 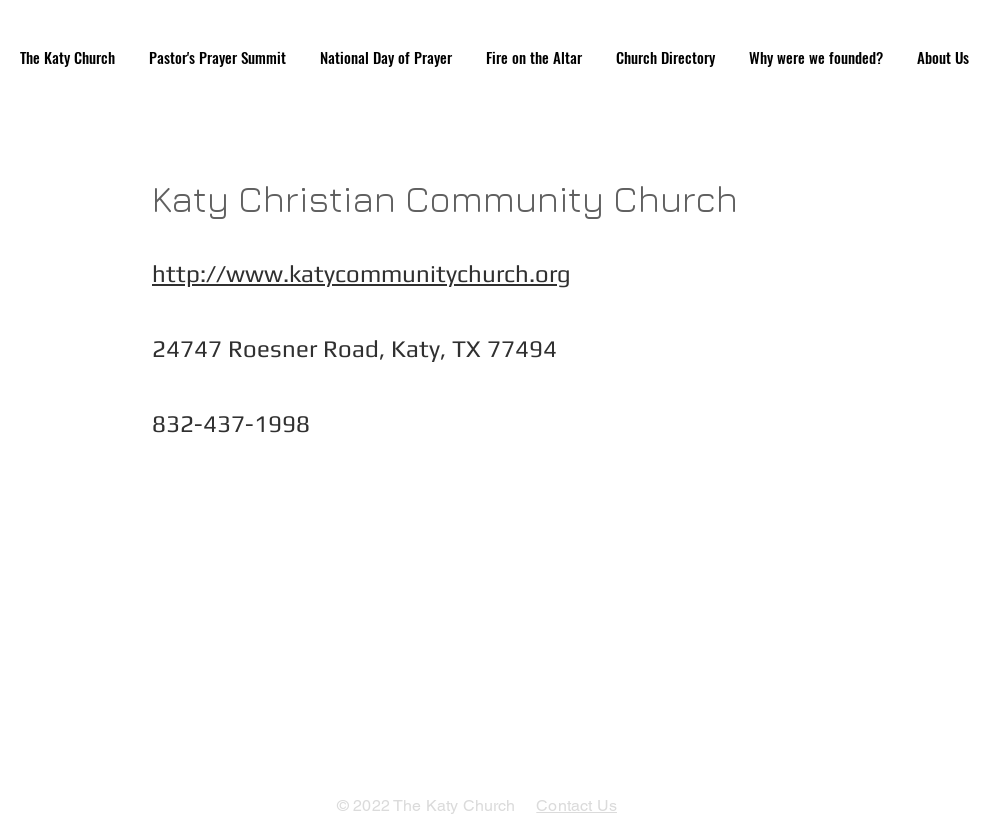 What do you see at coordinates (576, 805) in the screenshot?
I see `Contact Us` at bounding box center [576, 805].